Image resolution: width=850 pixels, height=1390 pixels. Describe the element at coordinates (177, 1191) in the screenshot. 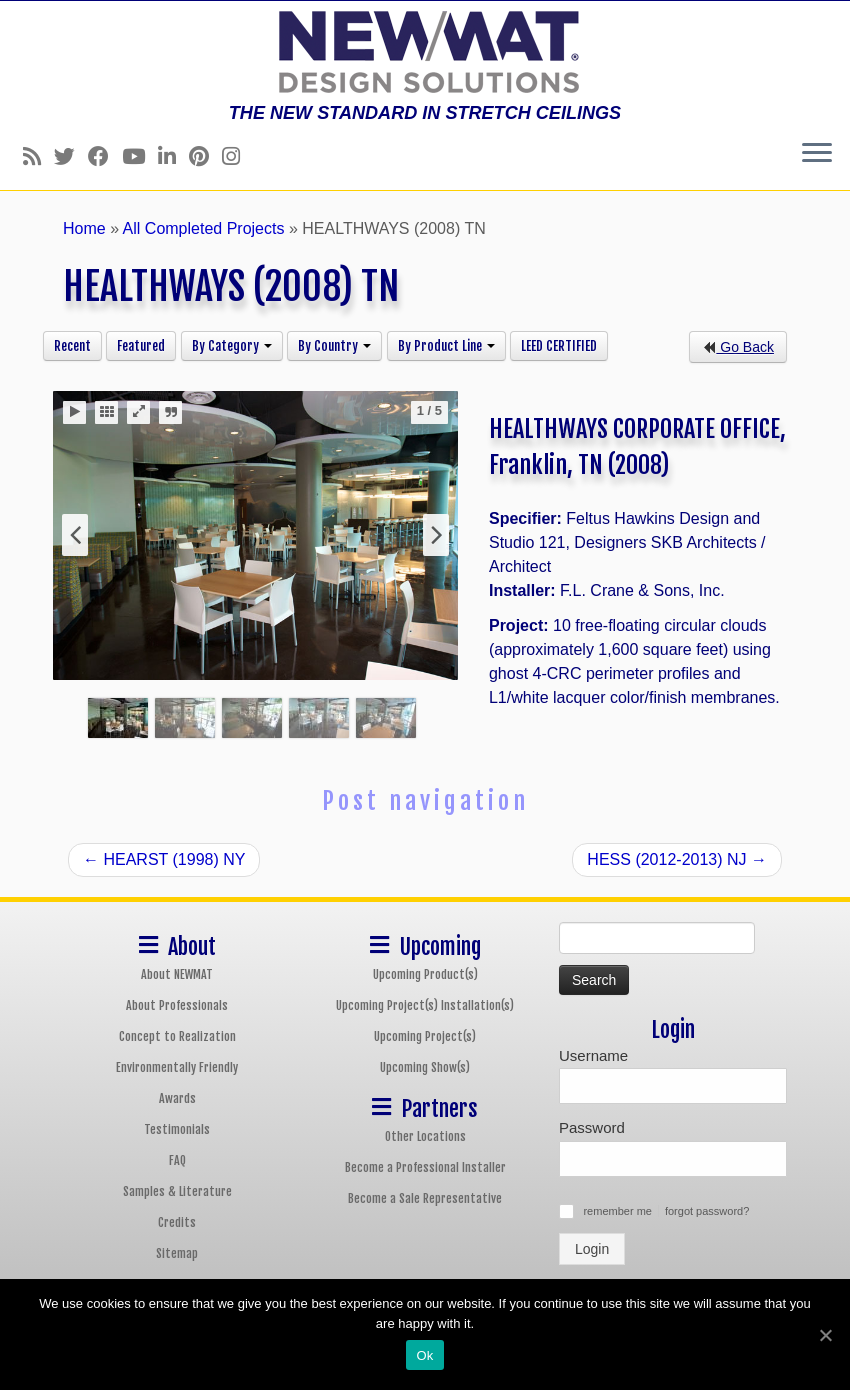

I see `Samples & Literature` at that location.